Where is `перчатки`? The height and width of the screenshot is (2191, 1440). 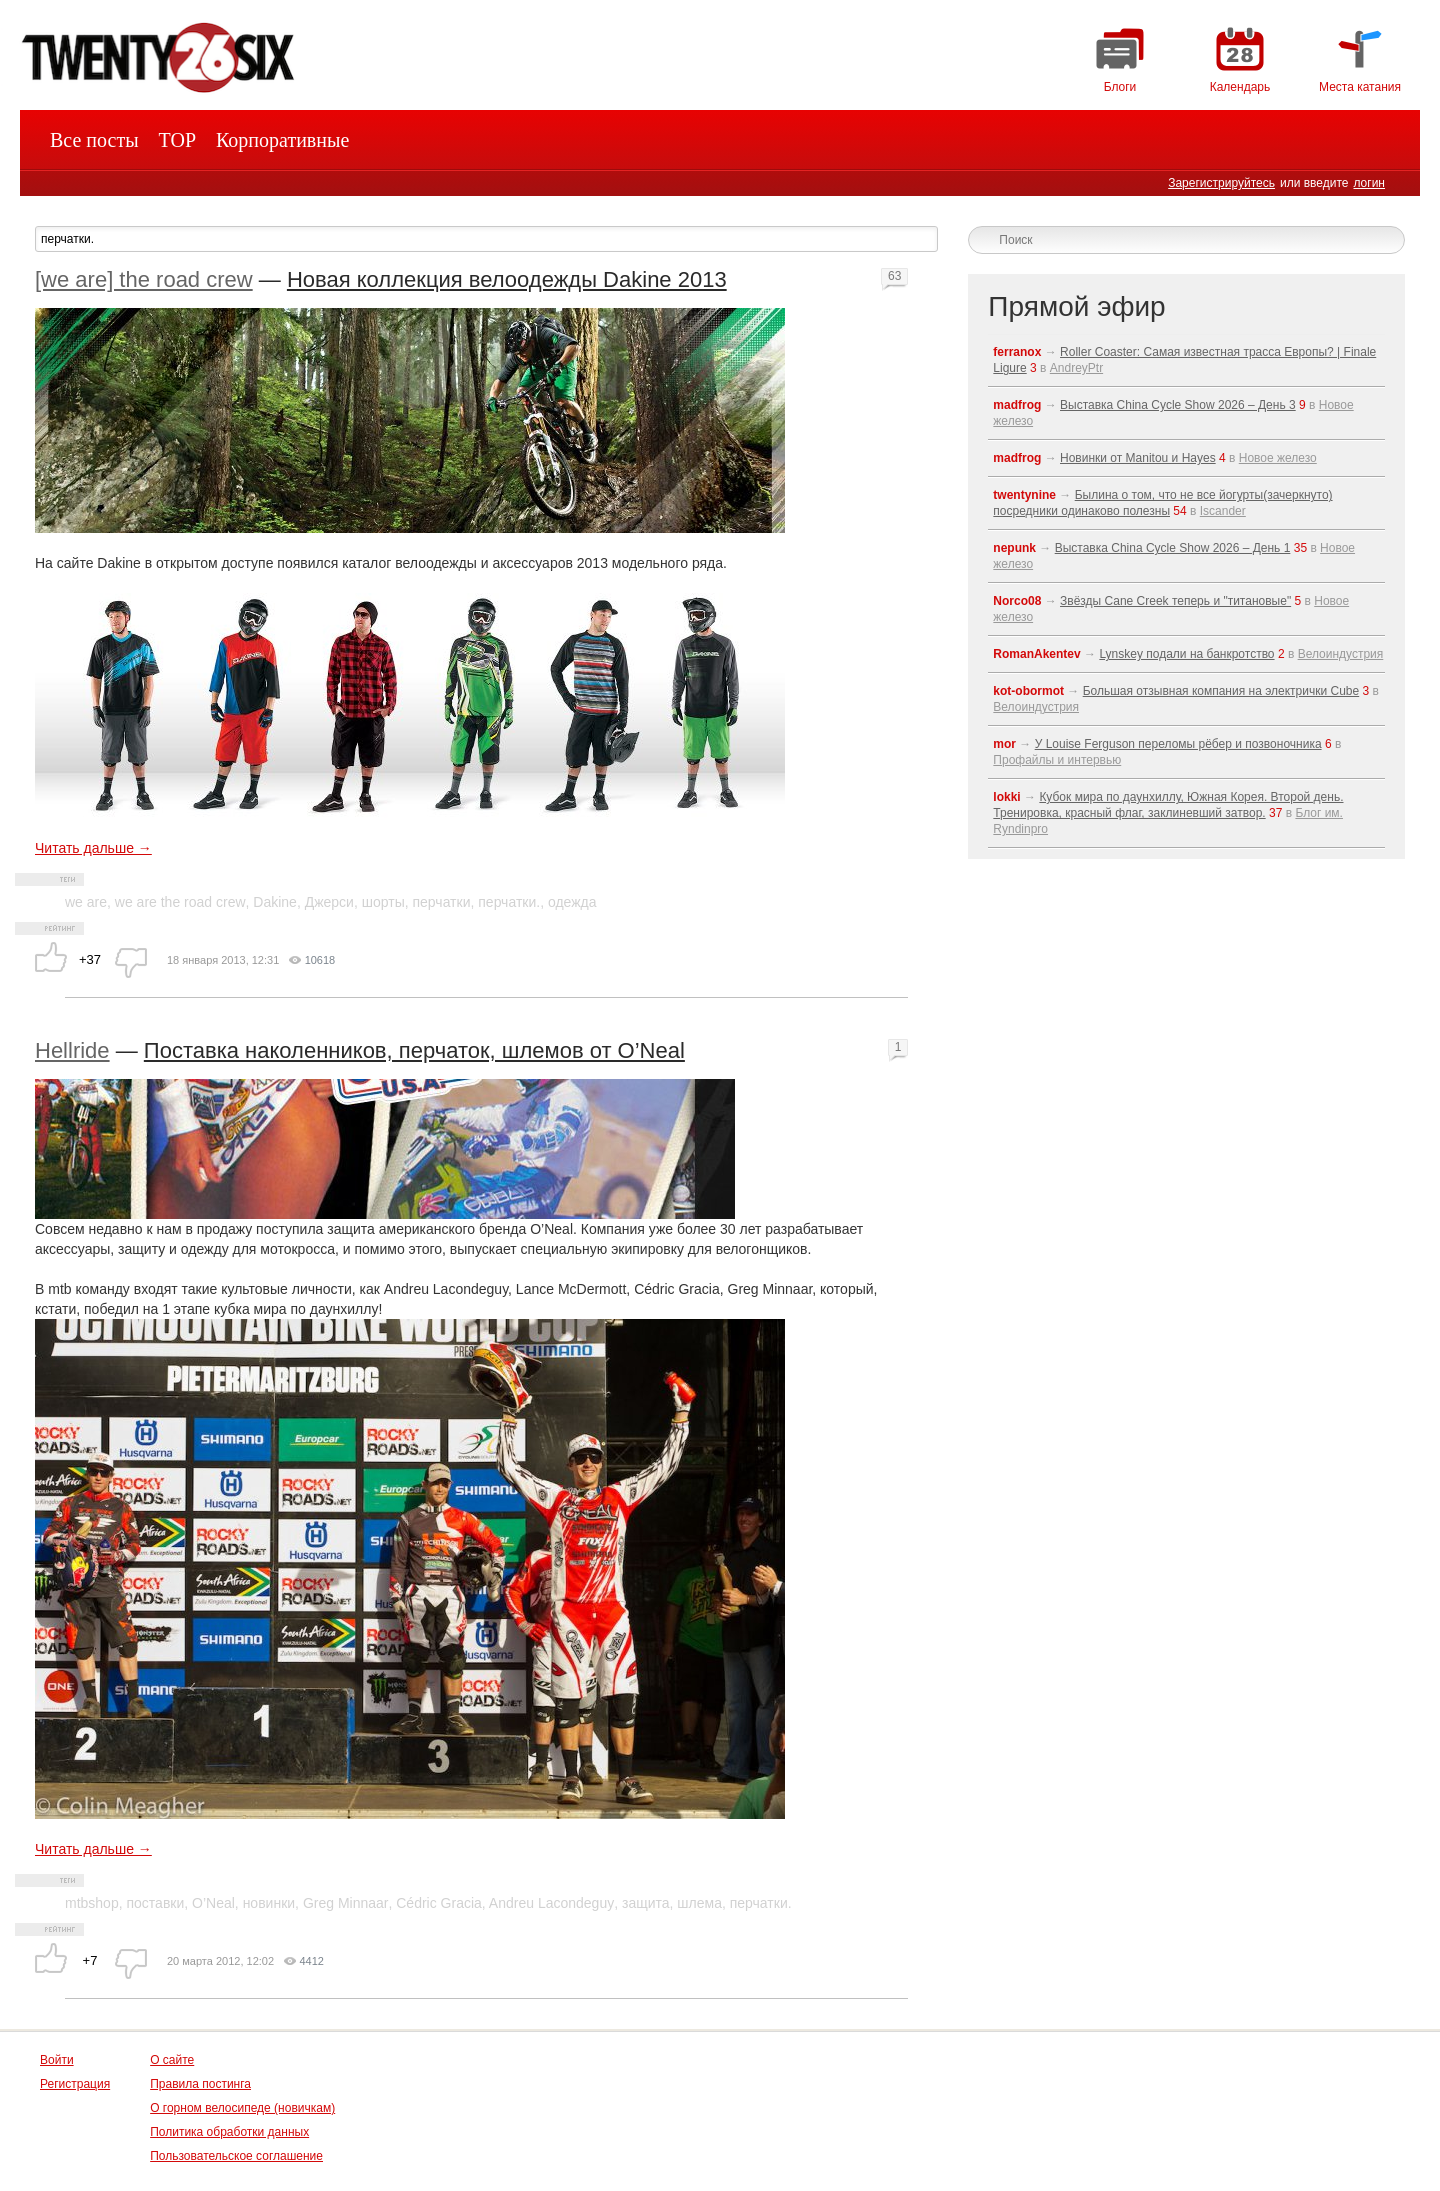 перчатки is located at coordinates (442, 902).